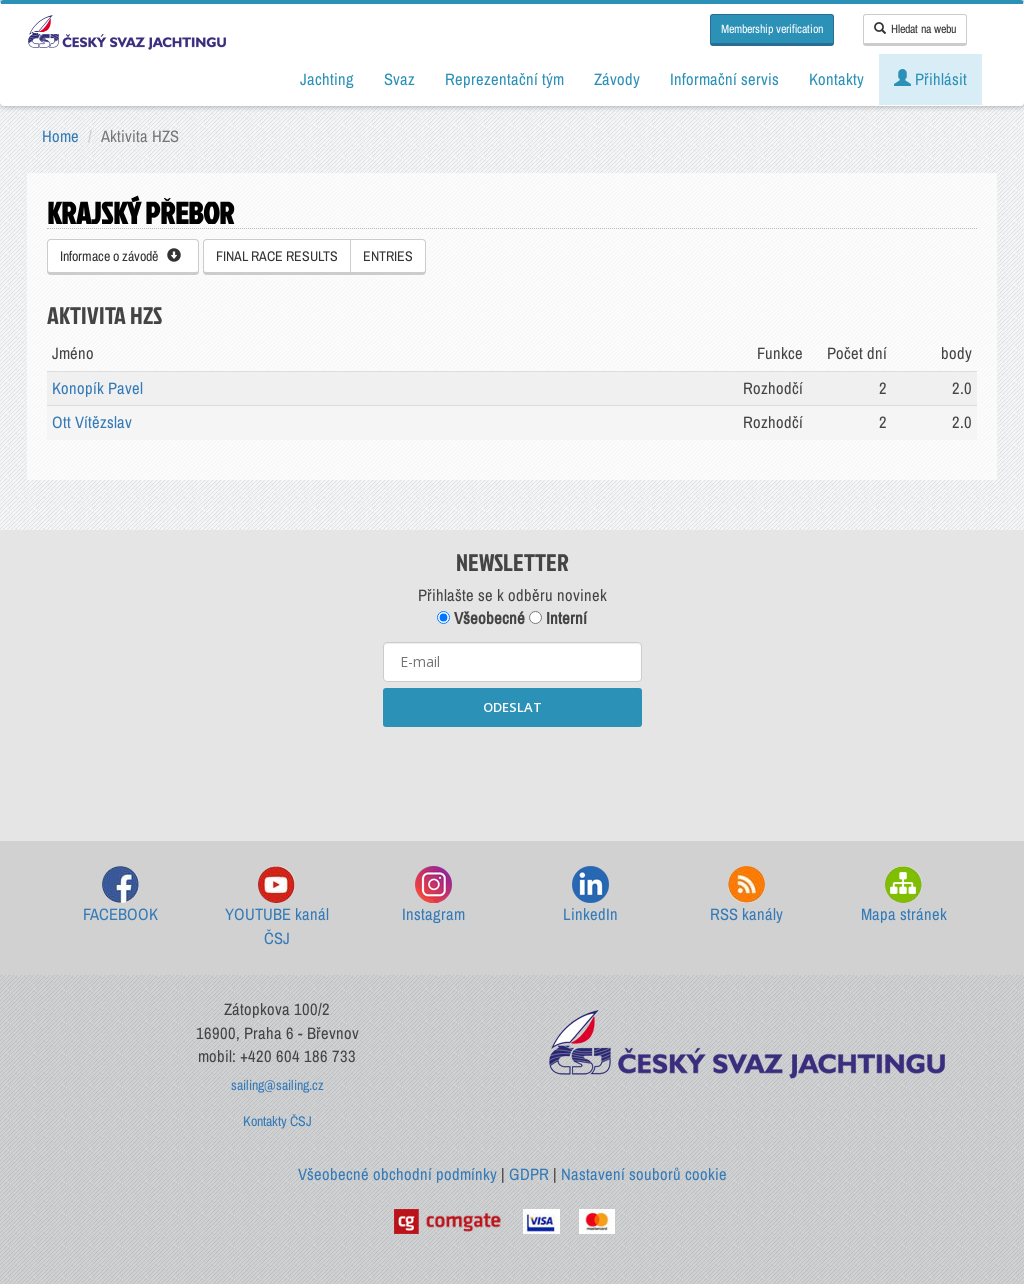 The height and width of the screenshot is (1284, 1024). What do you see at coordinates (388, 256) in the screenshot?
I see `ENTRIES` at bounding box center [388, 256].